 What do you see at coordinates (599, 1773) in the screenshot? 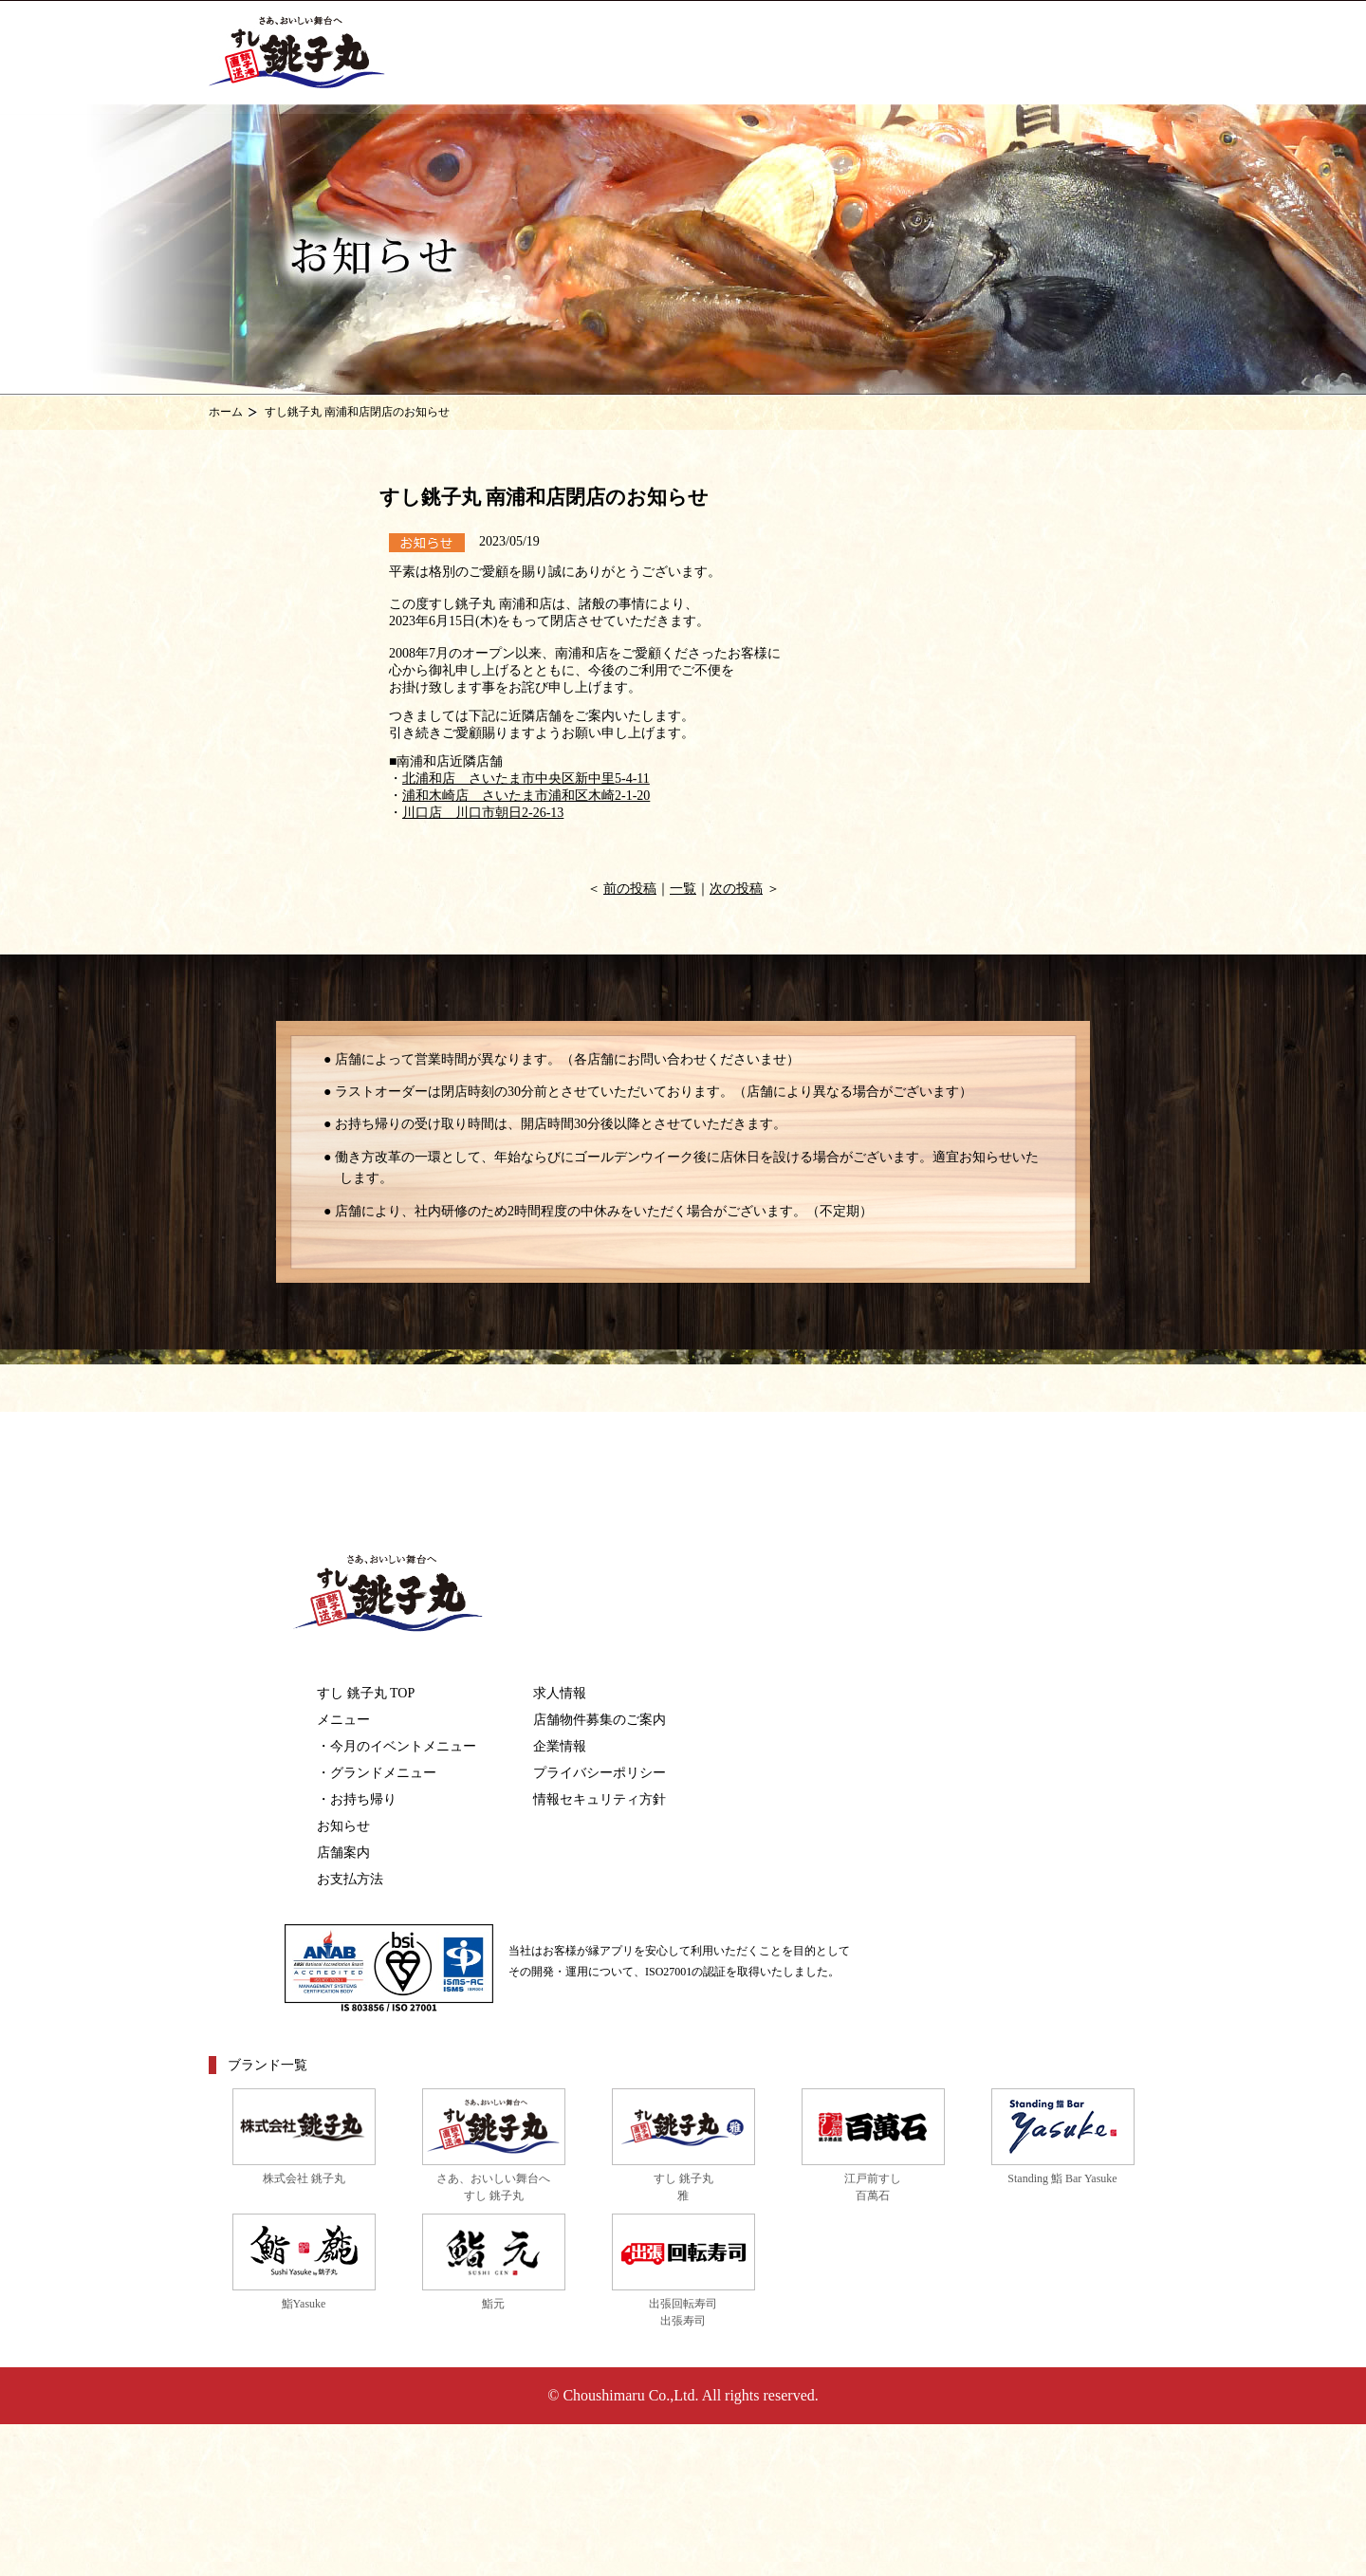
I see `プライバシーポリシー` at bounding box center [599, 1773].